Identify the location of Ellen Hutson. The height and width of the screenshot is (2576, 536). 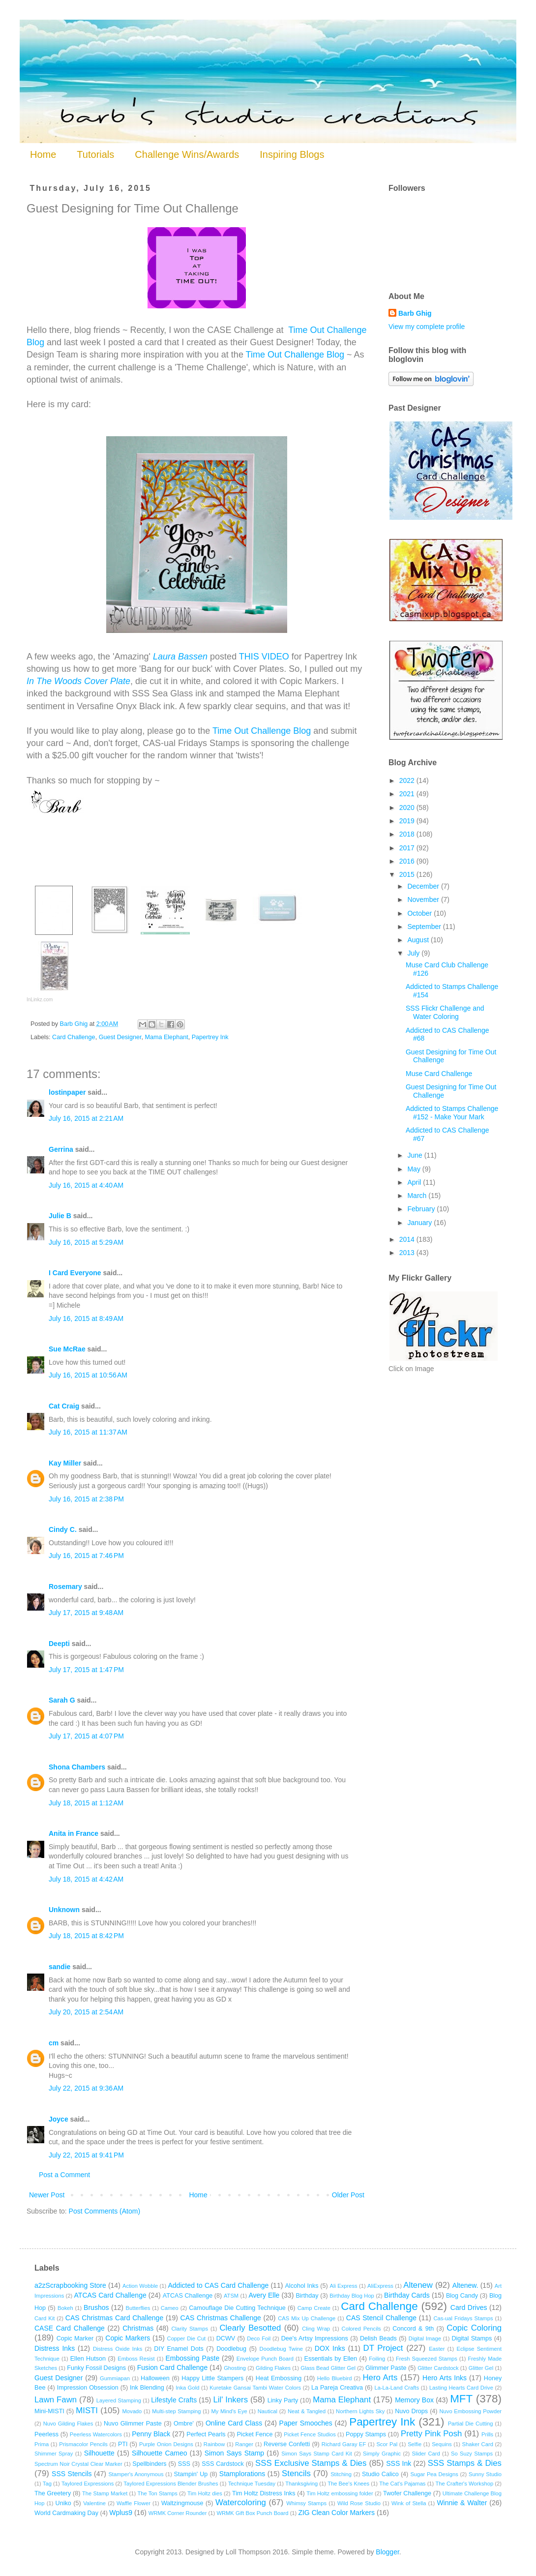
(88, 2358).